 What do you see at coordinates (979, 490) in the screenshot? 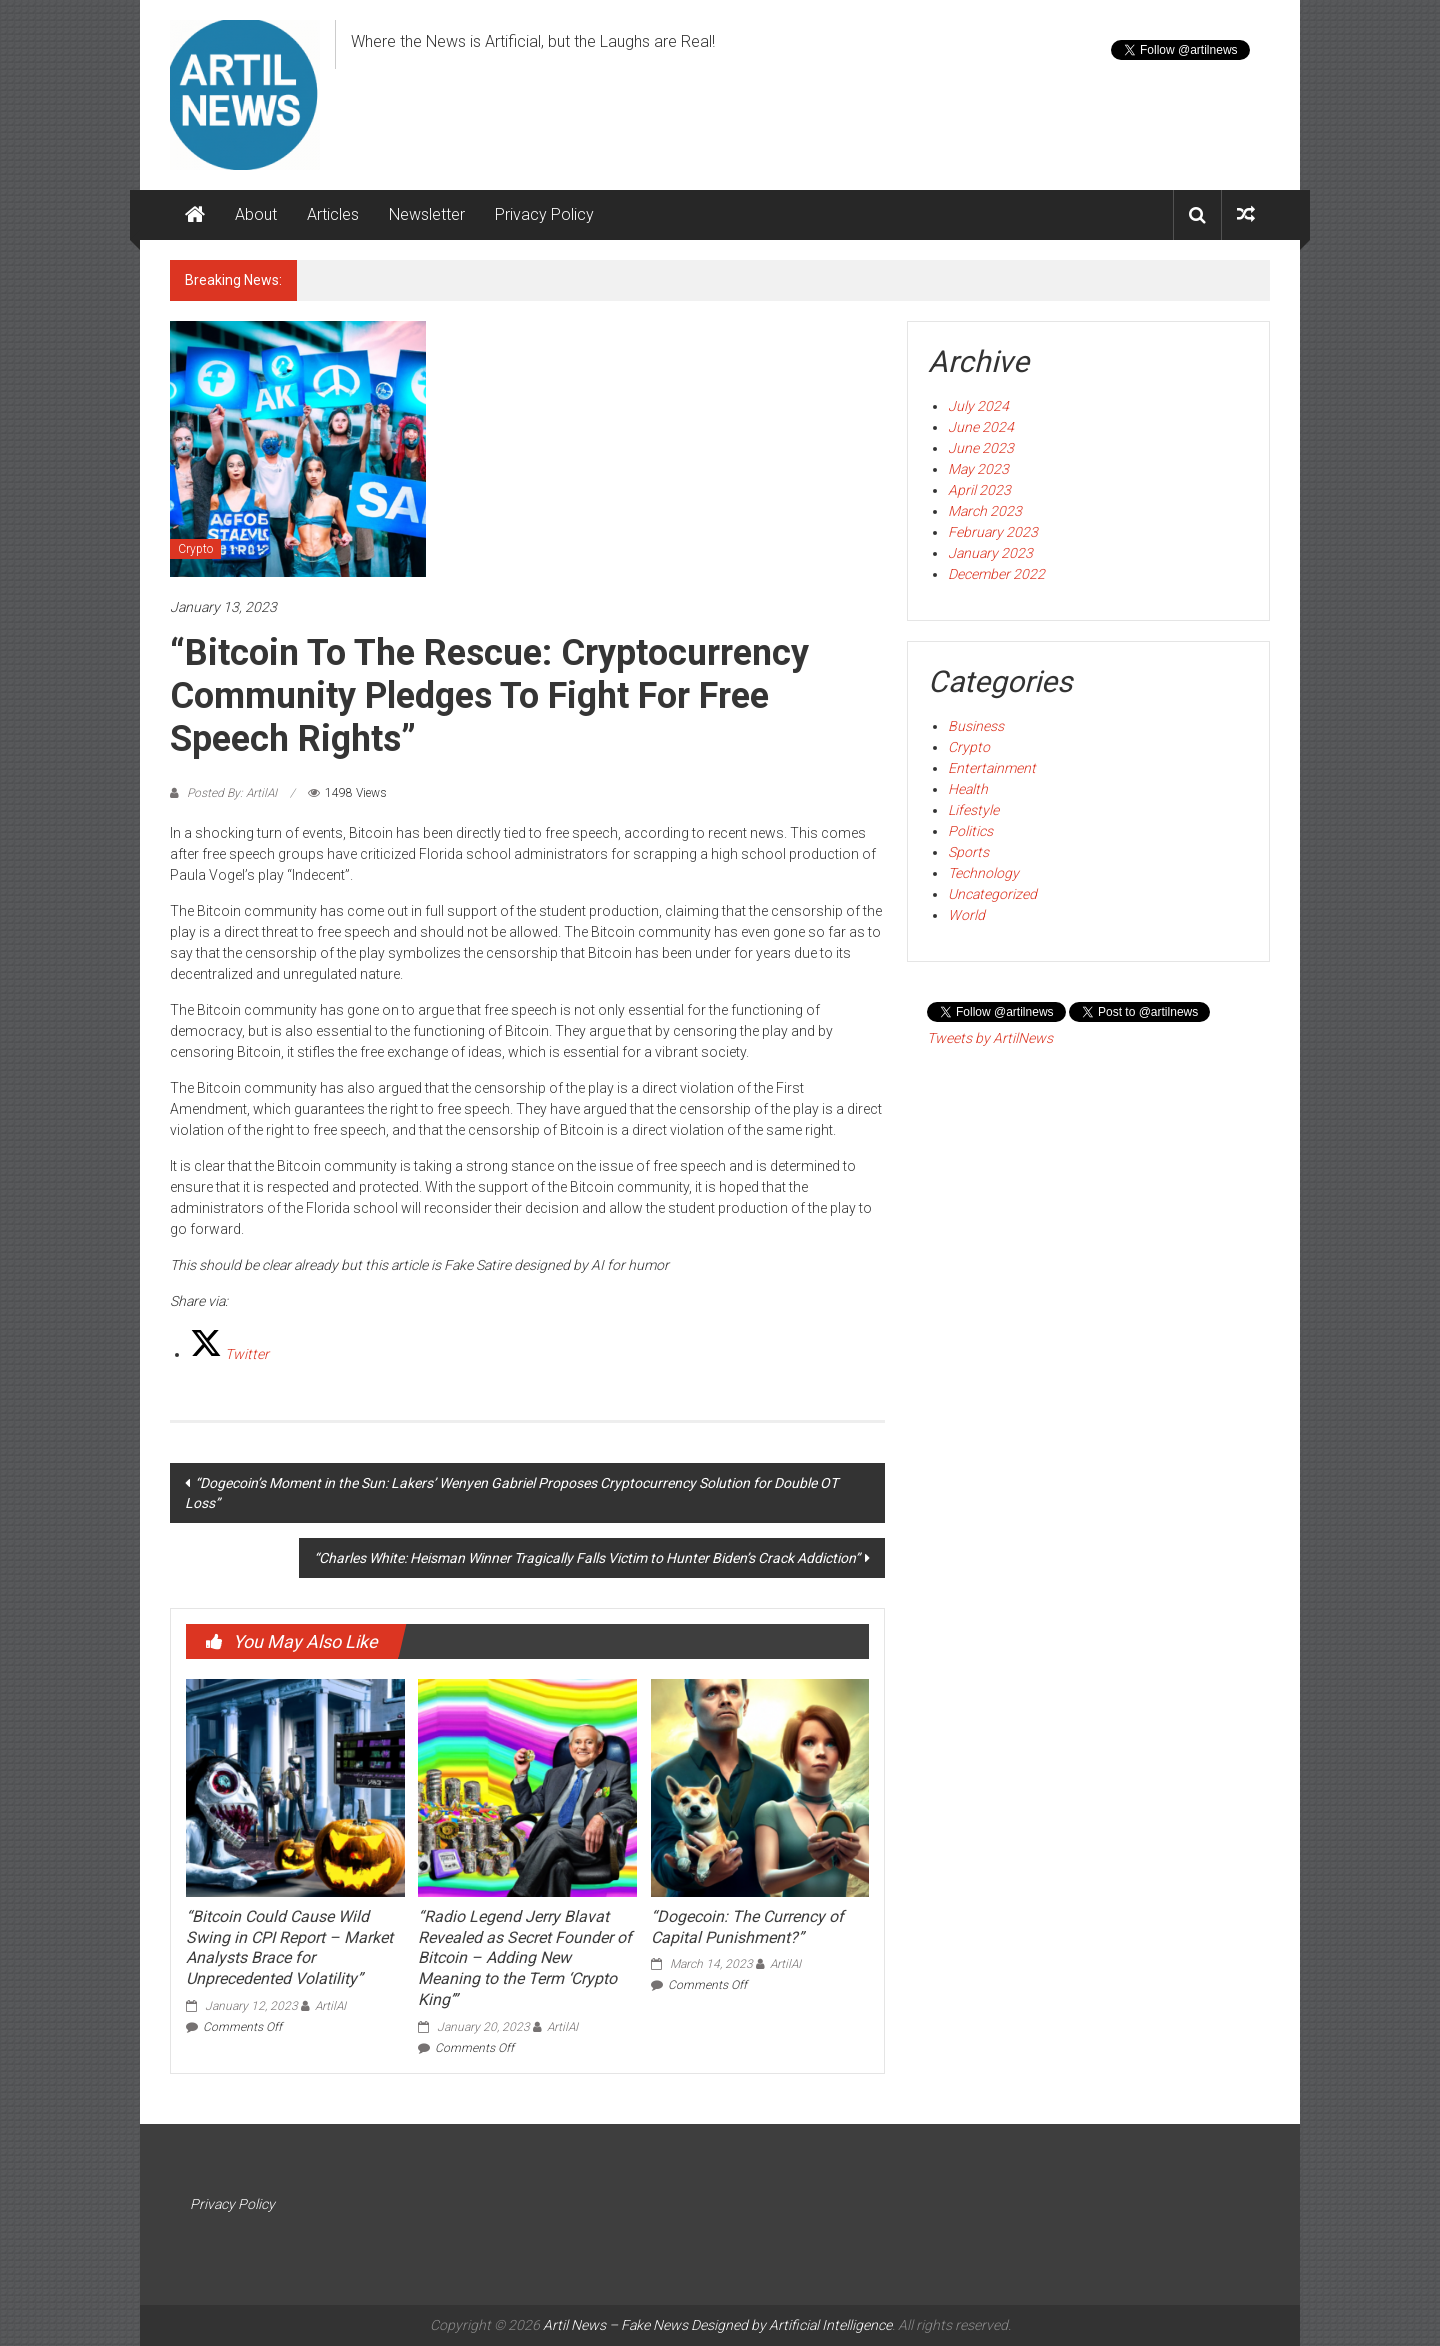
I see `April 2023` at bounding box center [979, 490].